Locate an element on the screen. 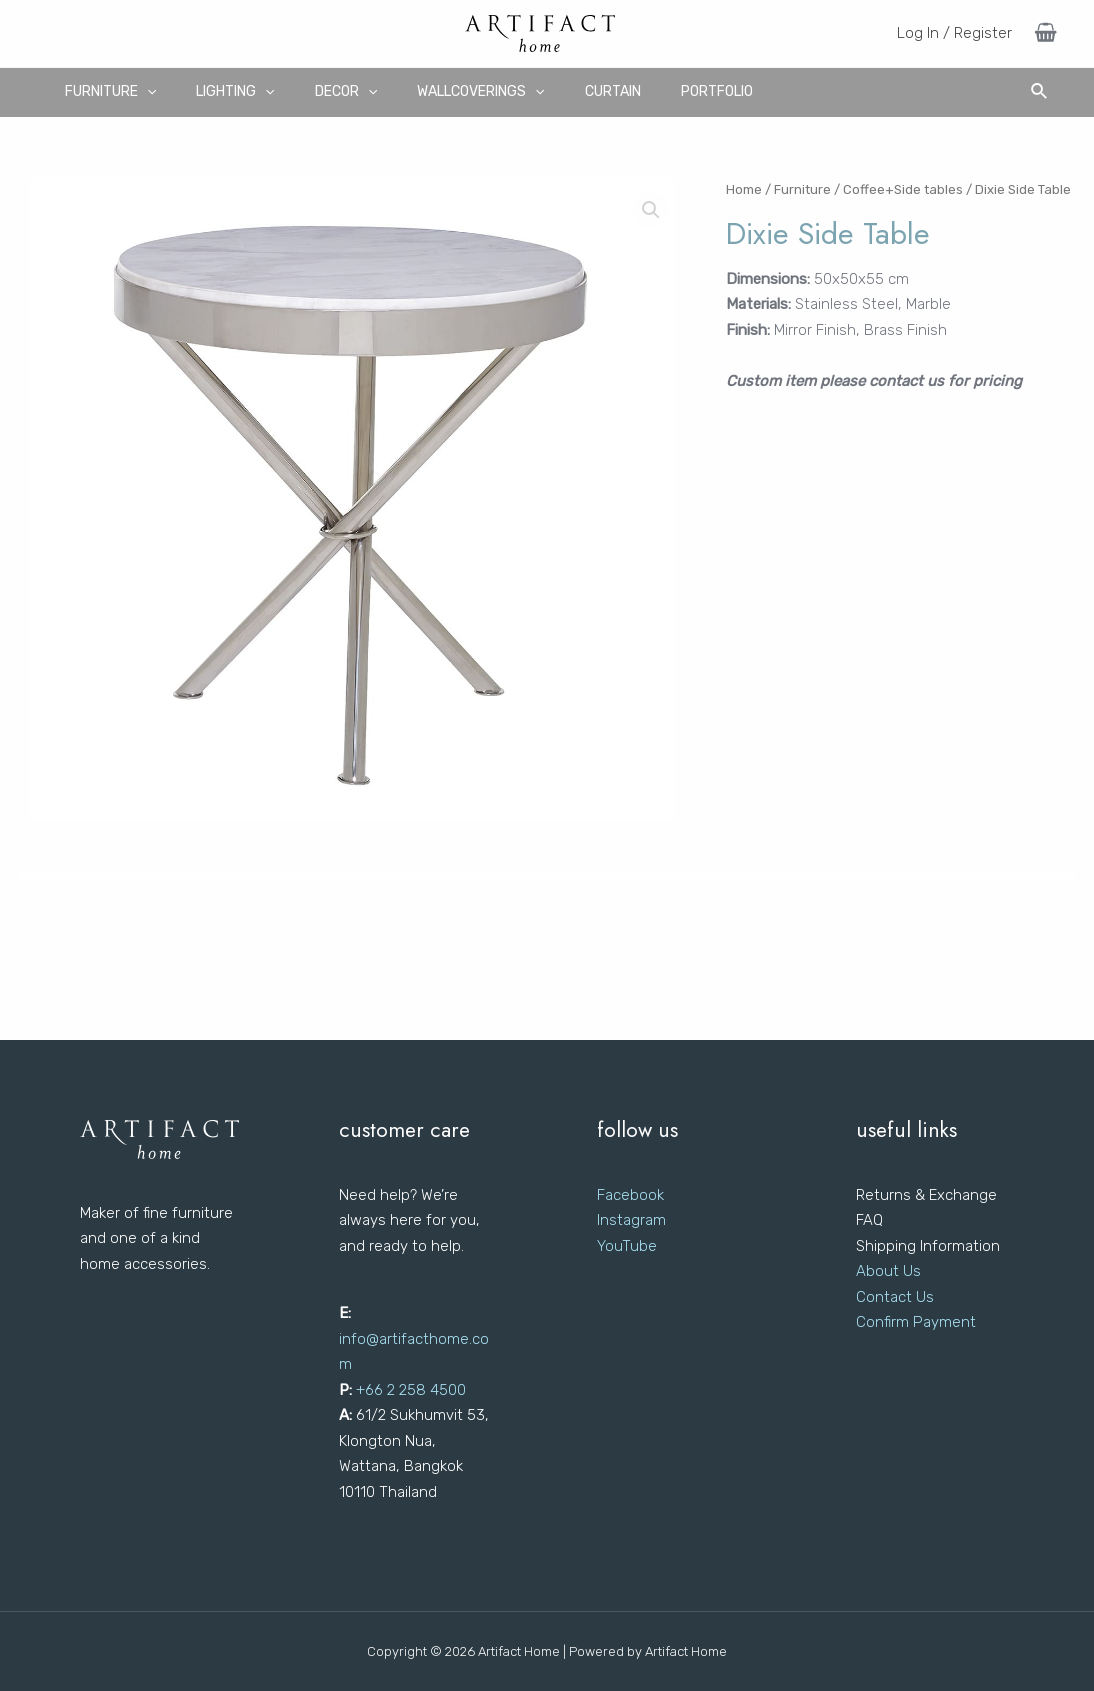  [Search icon link] is located at coordinates (1040, 92).